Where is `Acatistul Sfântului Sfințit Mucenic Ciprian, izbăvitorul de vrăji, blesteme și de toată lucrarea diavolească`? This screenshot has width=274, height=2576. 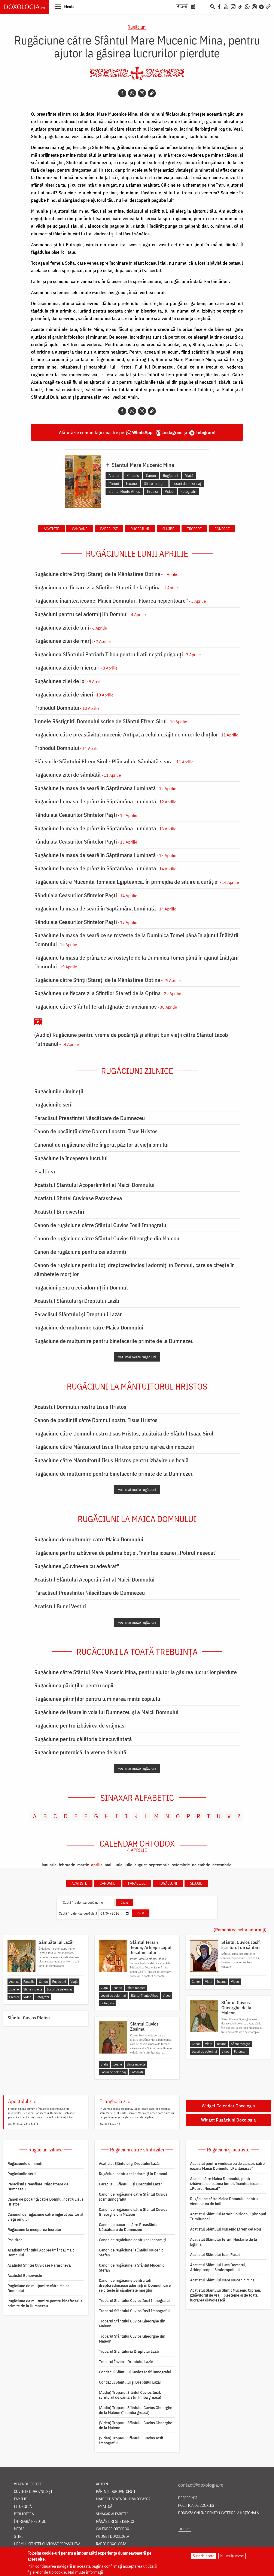
Acatistul Sfântului Sfințit Mucenic Ciprian, izbăvitorul de vrăji, blesteme și de toată lucrarea diavolească is located at coordinates (225, 2295).